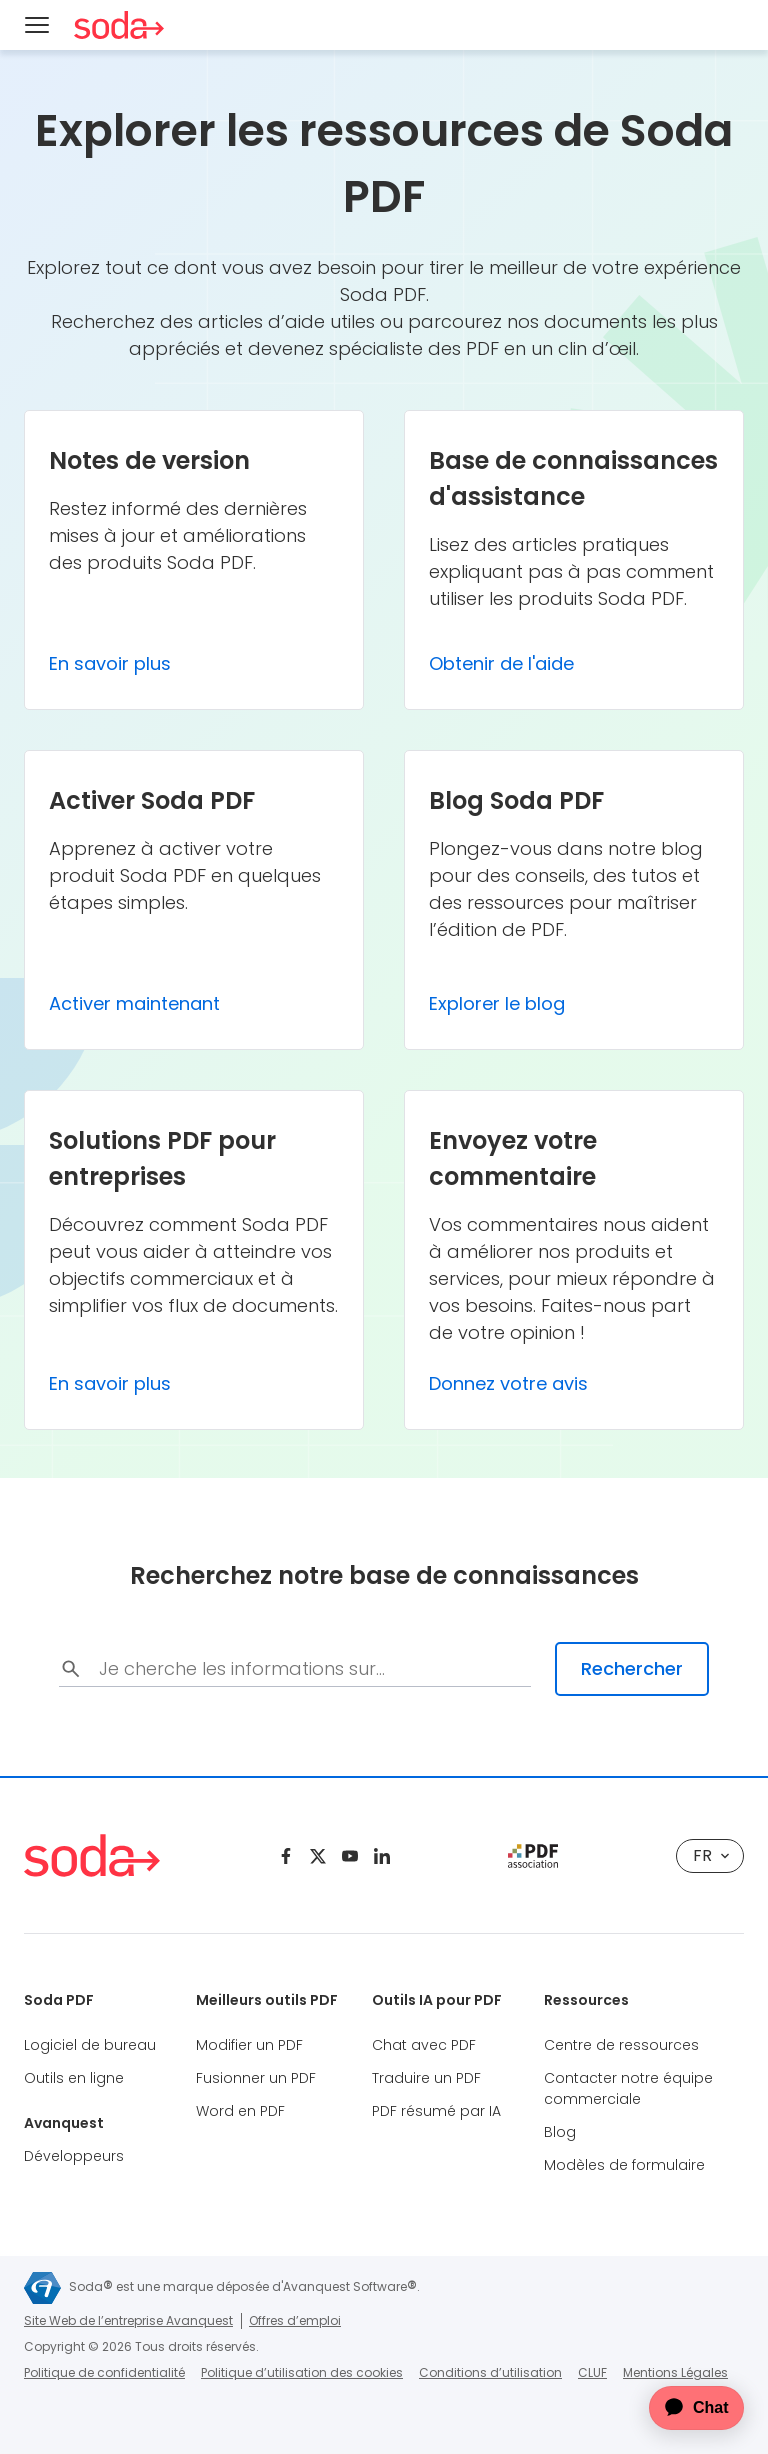  I want to click on [Avanquest], so click(42, 2288).